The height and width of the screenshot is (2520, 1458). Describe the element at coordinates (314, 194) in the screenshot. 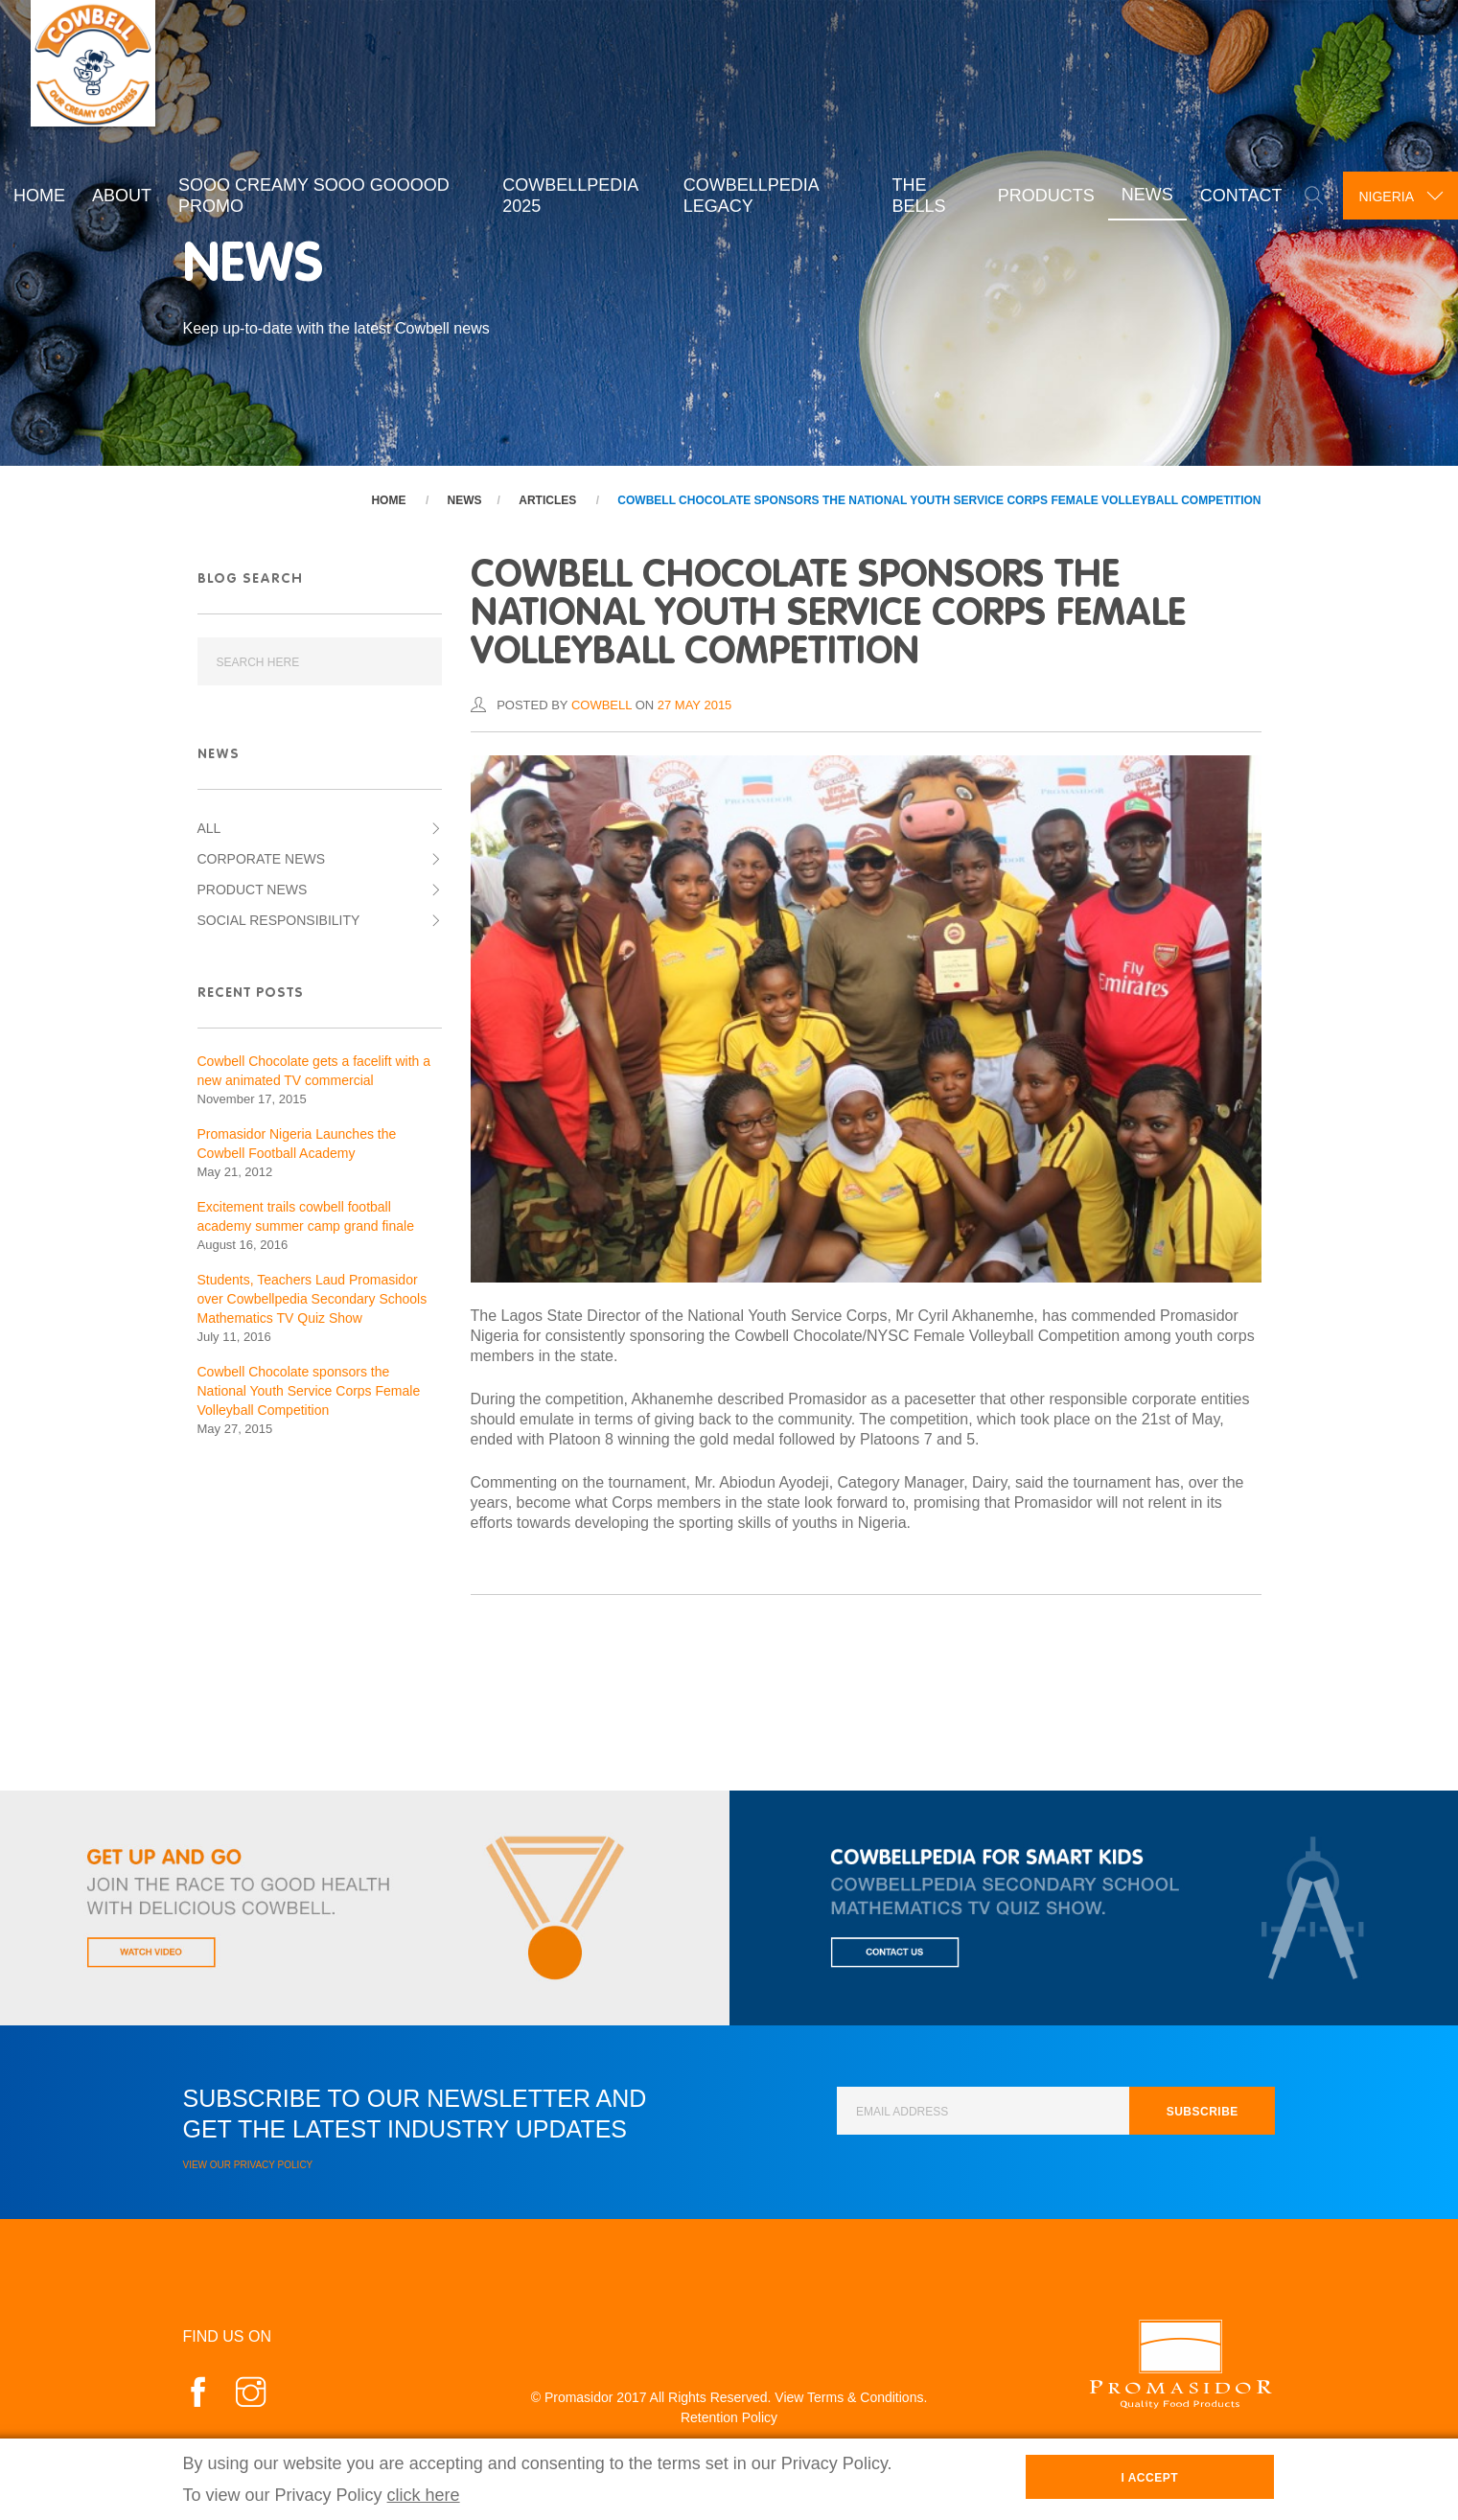

I see `Sooo Creamy Sooo Gooood Promo` at that location.